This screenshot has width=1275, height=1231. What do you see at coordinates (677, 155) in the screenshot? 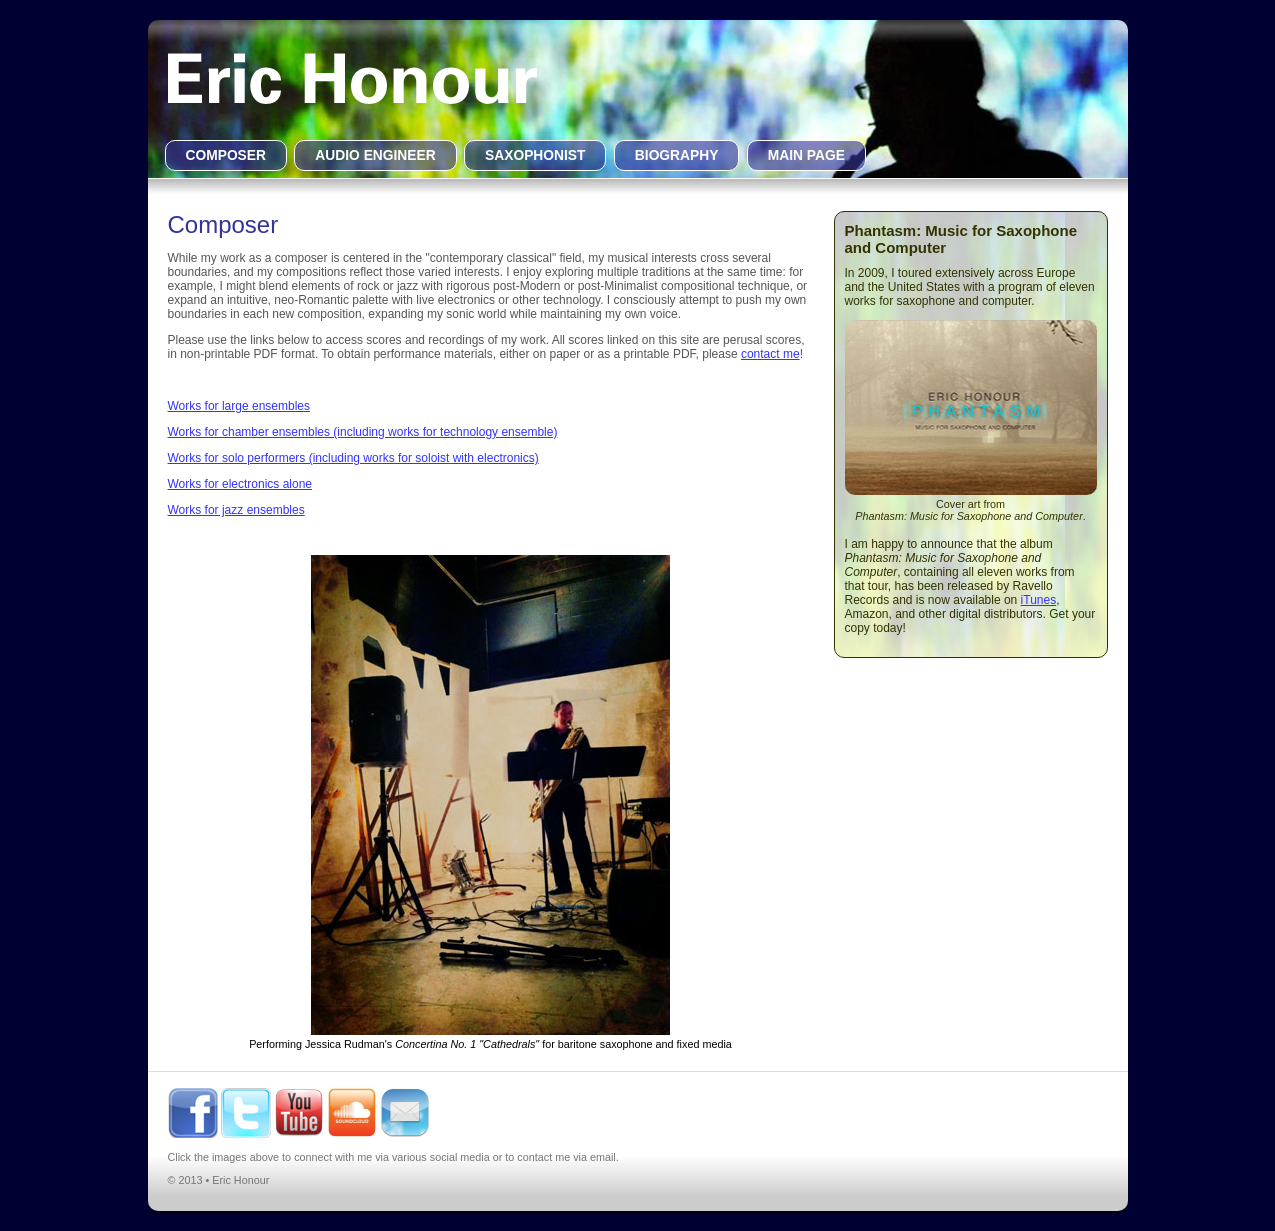
I see `BIOGRAPHY` at bounding box center [677, 155].